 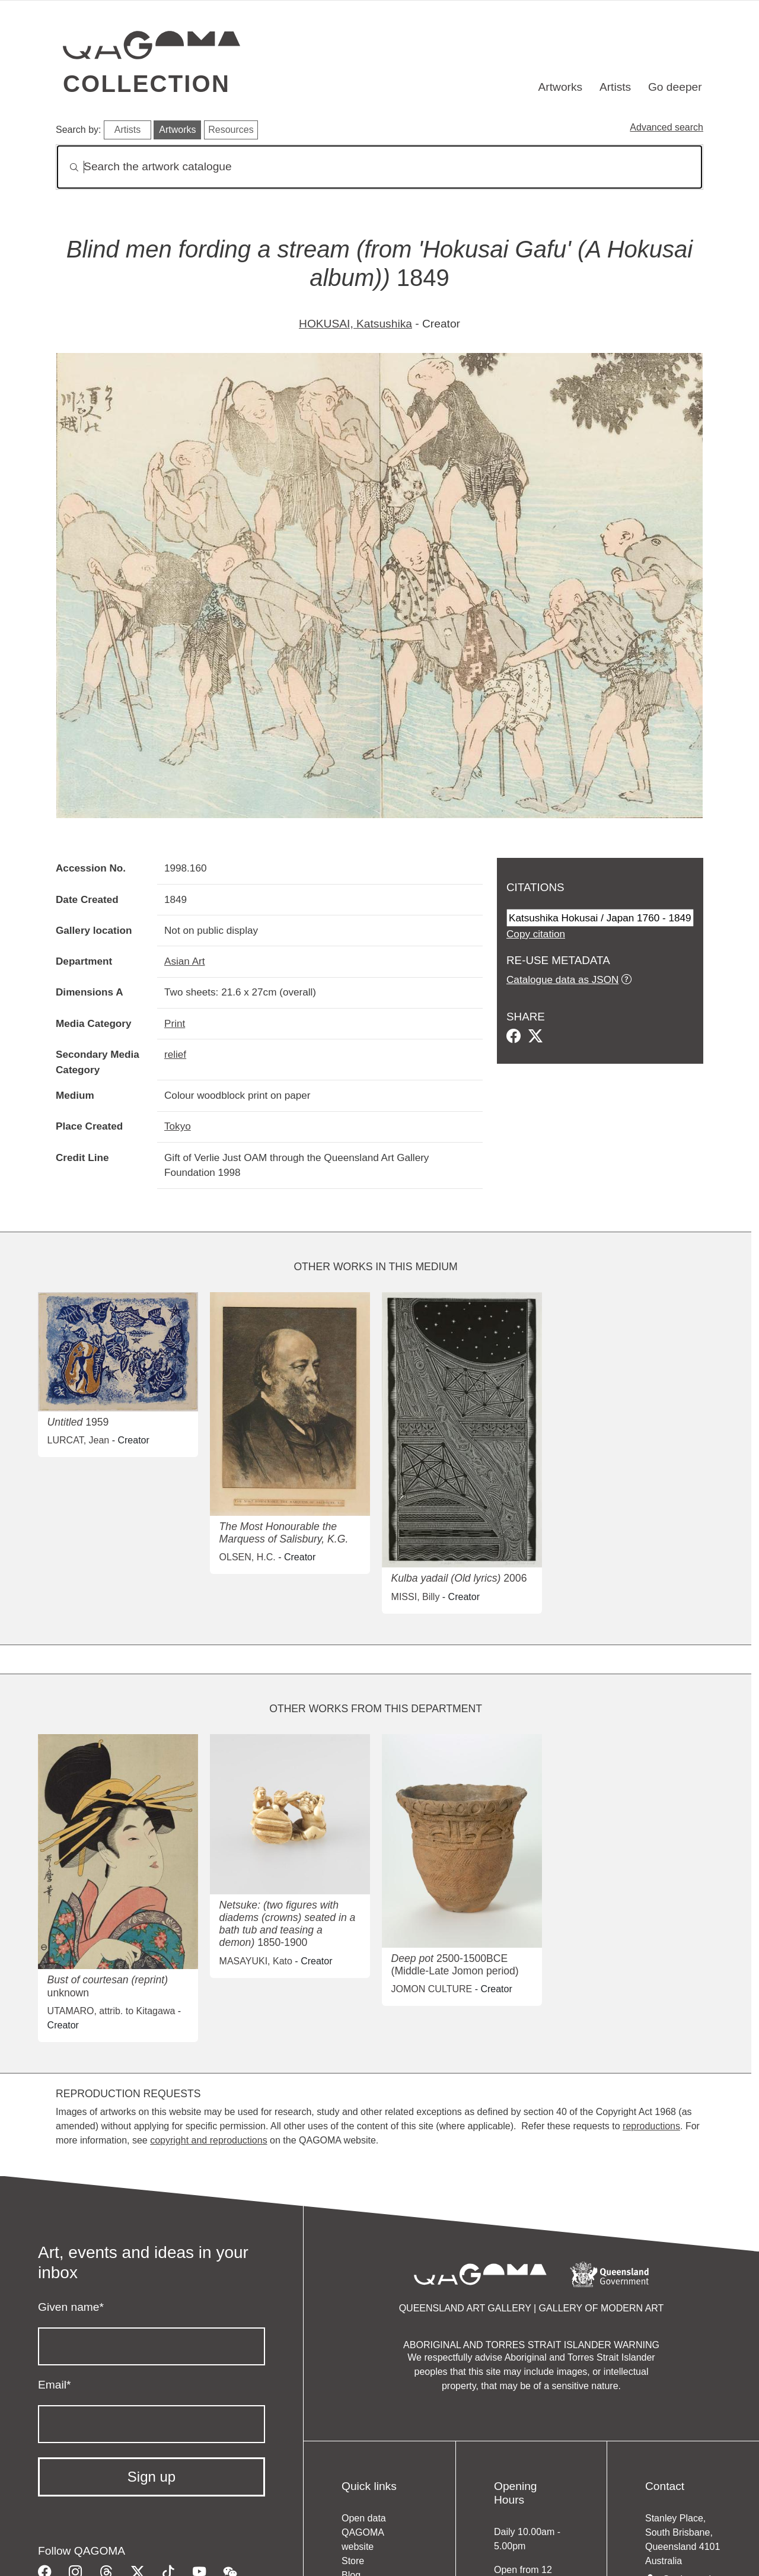 What do you see at coordinates (535, 934) in the screenshot?
I see `Copy citation` at bounding box center [535, 934].